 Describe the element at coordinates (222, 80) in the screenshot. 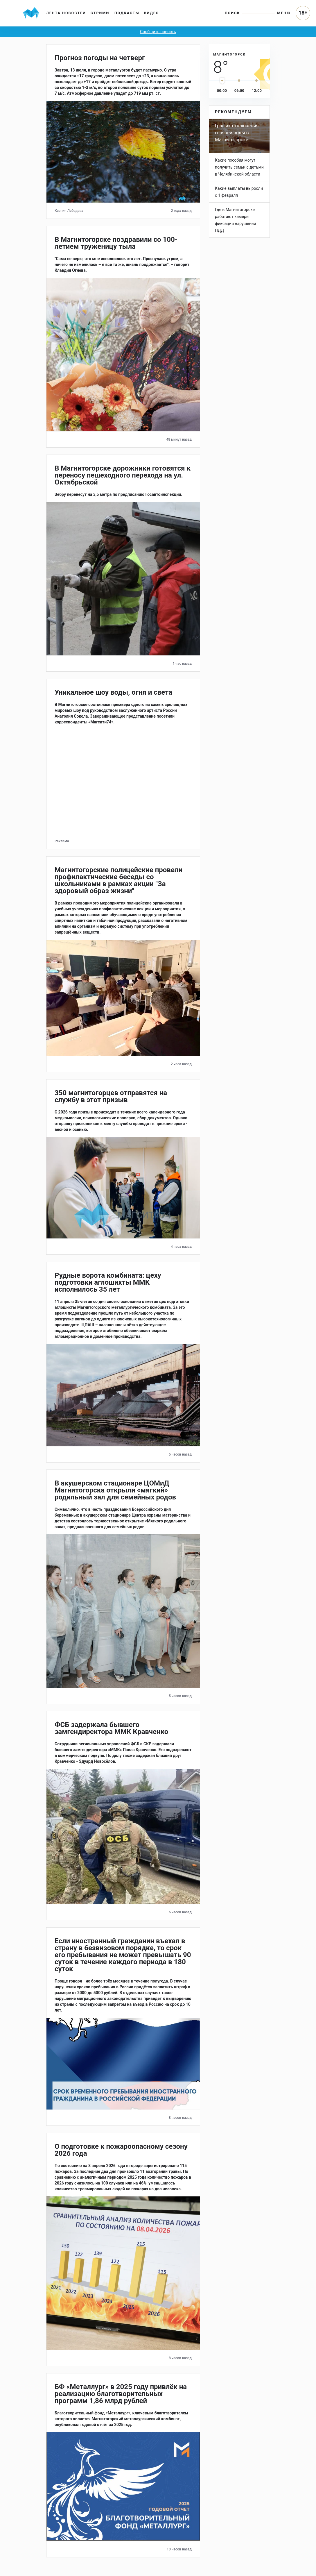

I see `[slider]` at that location.